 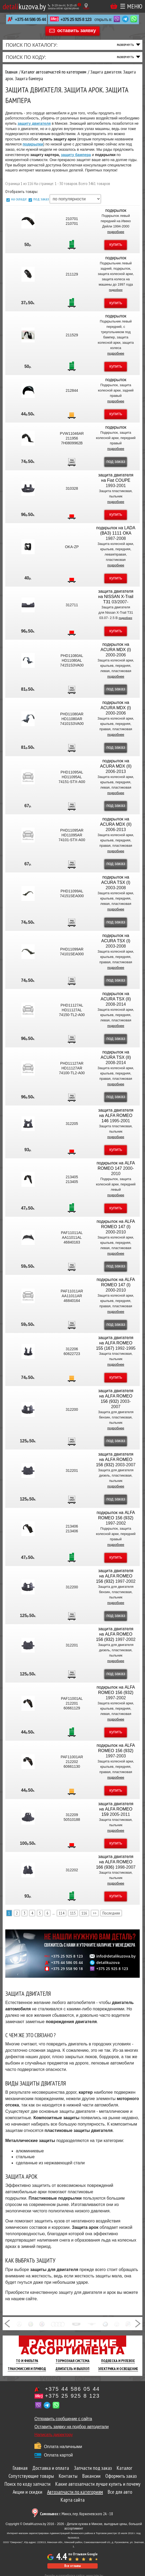 I want to click on Трансмиссия И Привод, so click(x=27, y=2368).